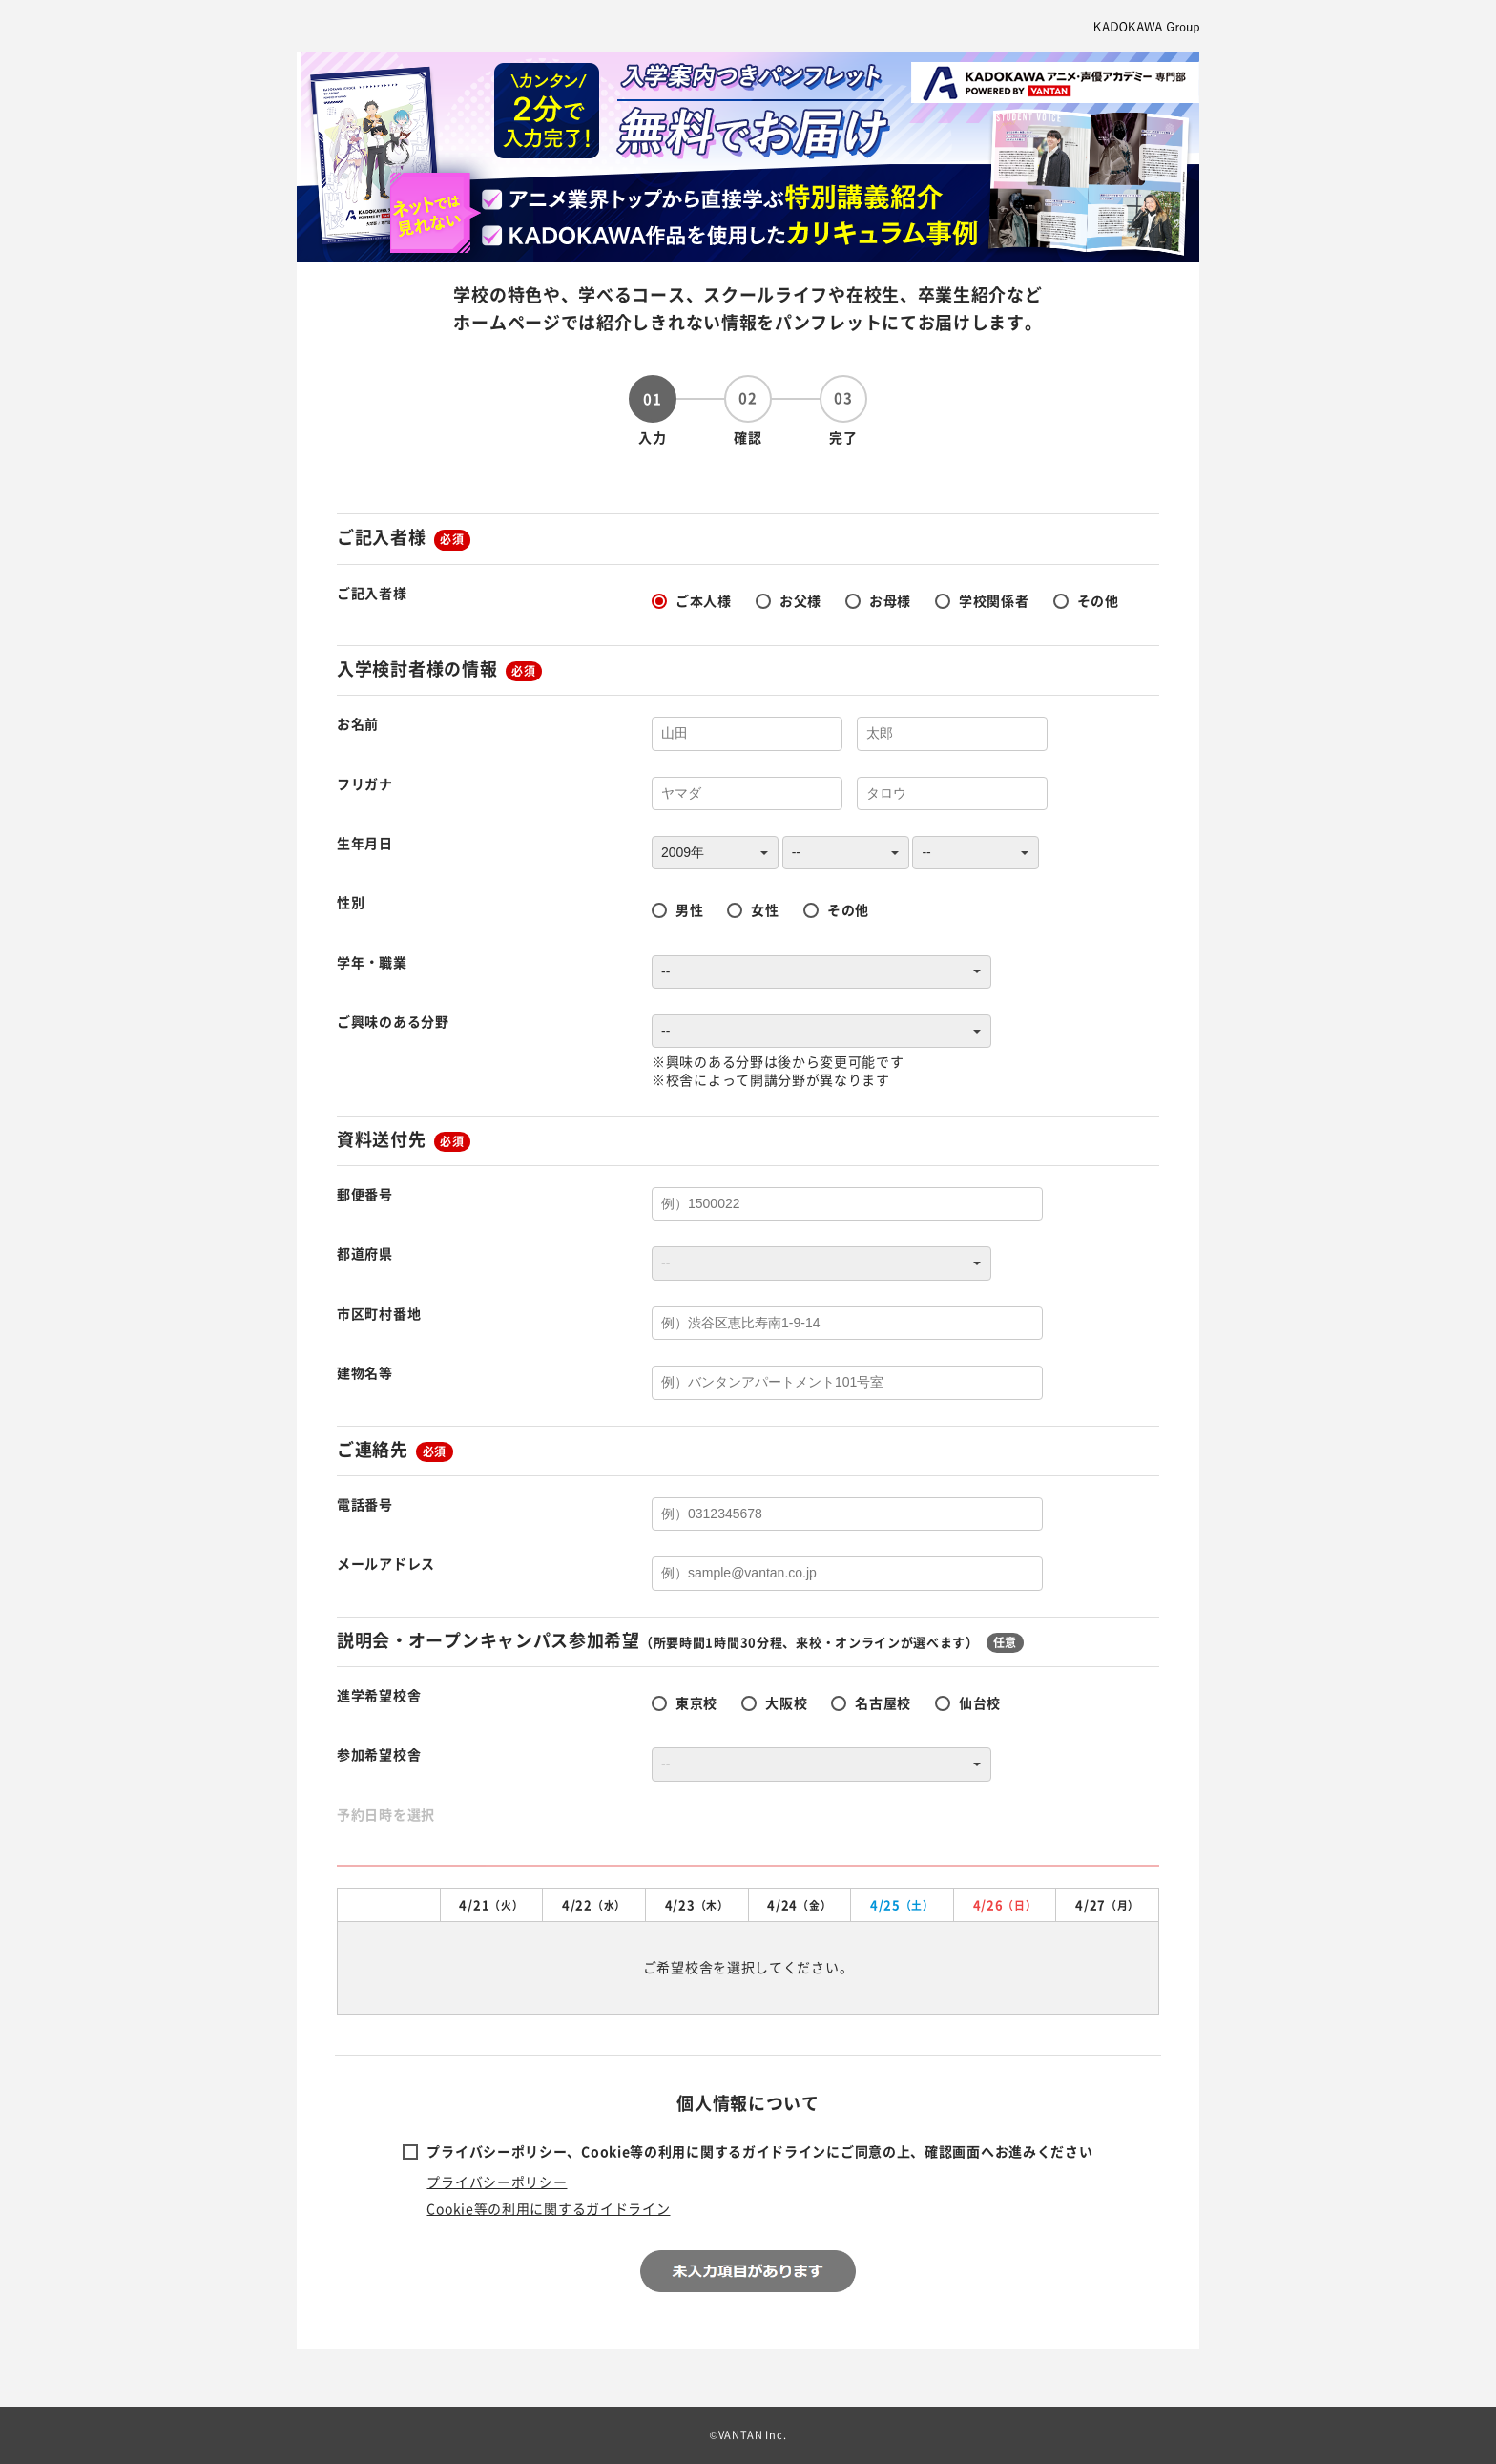 Image resolution: width=1496 pixels, height=2464 pixels. What do you see at coordinates (496, 2181) in the screenshot?
I see `プライバシーポリシー` at bounding box center [496, 2181].